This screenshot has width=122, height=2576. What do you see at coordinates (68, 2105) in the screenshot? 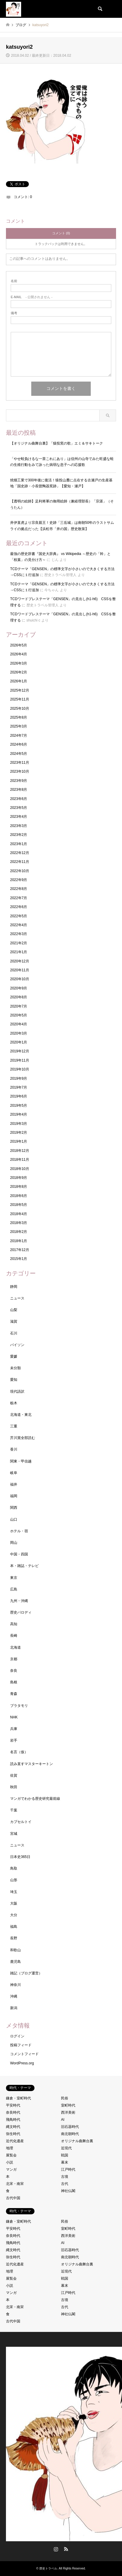
I see `室町時代` at bounding box center [68, 2105].